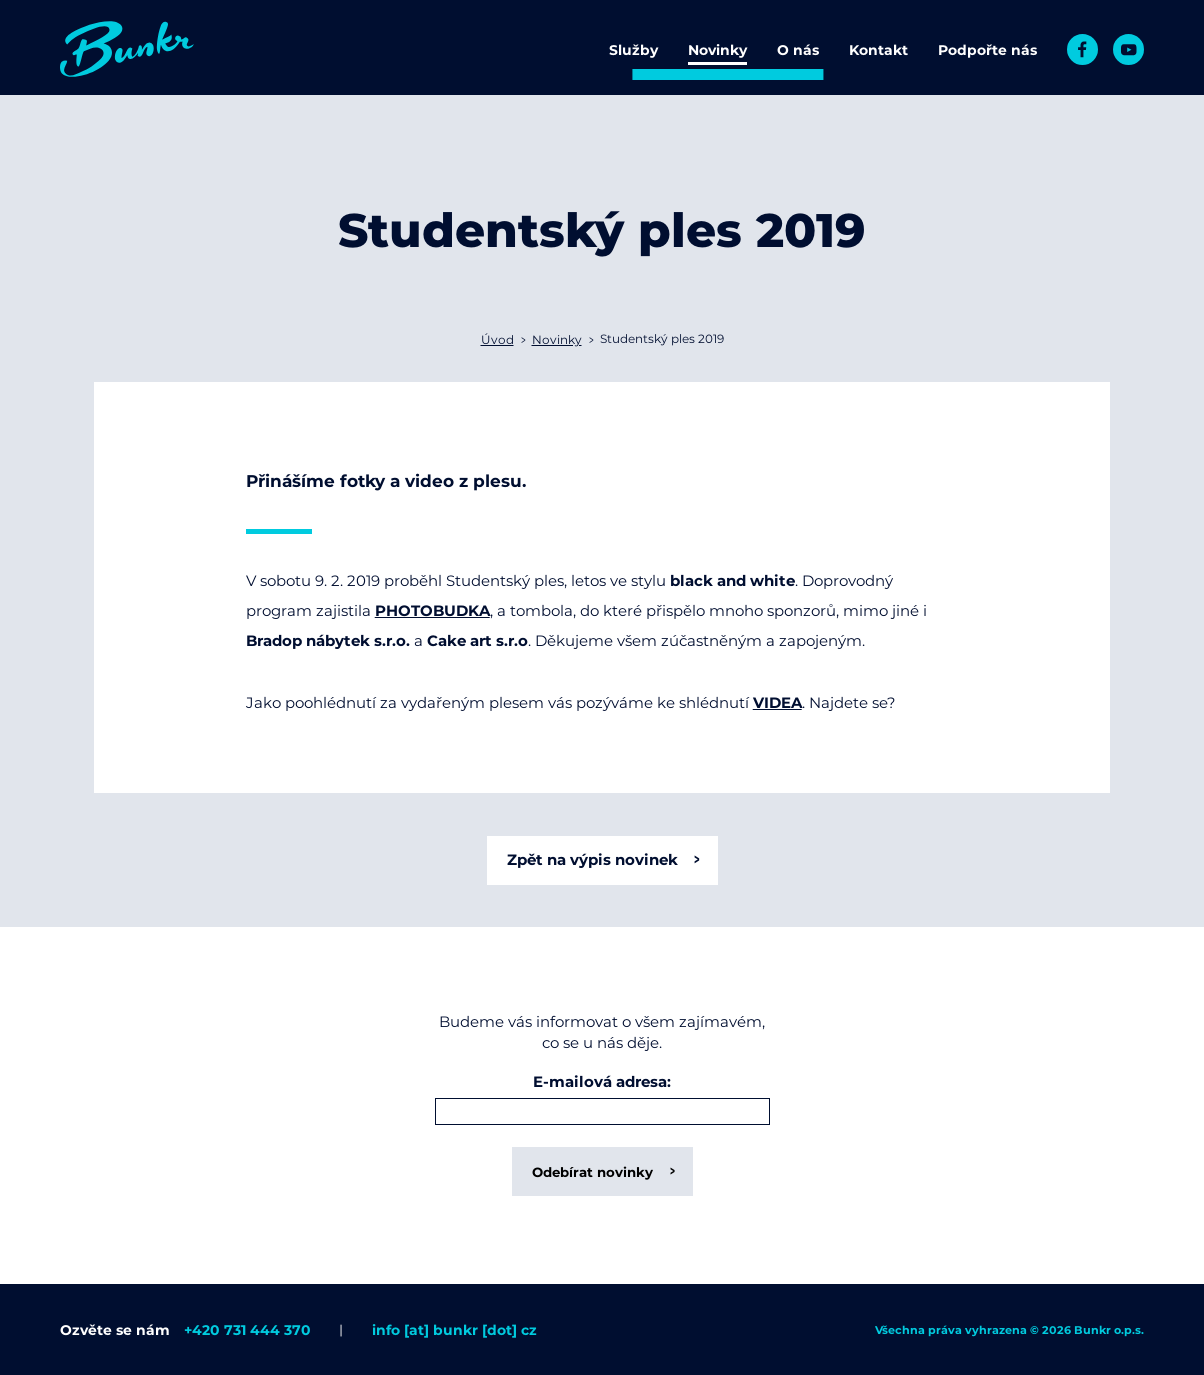 The image size is (1204, 1375). I want to click on PHOTOBUDKA, so click(432, 610).